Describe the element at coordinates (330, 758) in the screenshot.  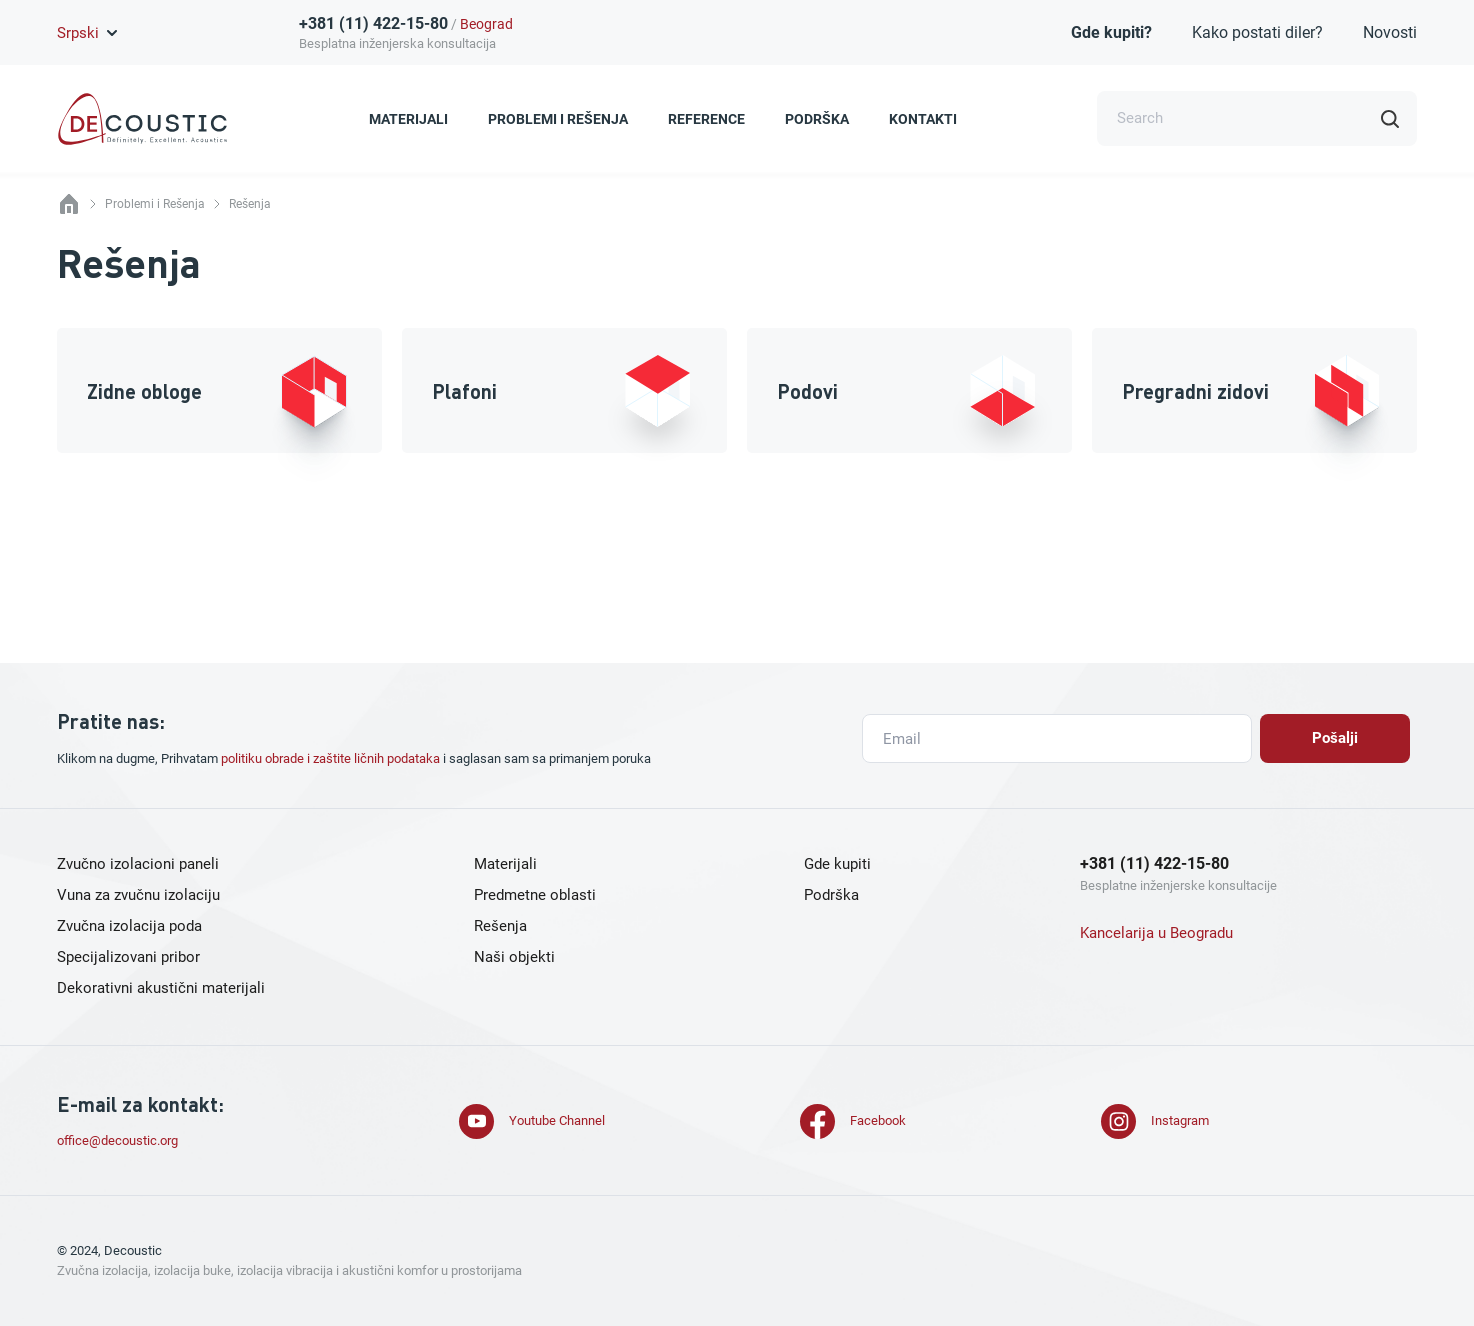
I see `politiku obrade i zaštite ličnih podataka` at that location.